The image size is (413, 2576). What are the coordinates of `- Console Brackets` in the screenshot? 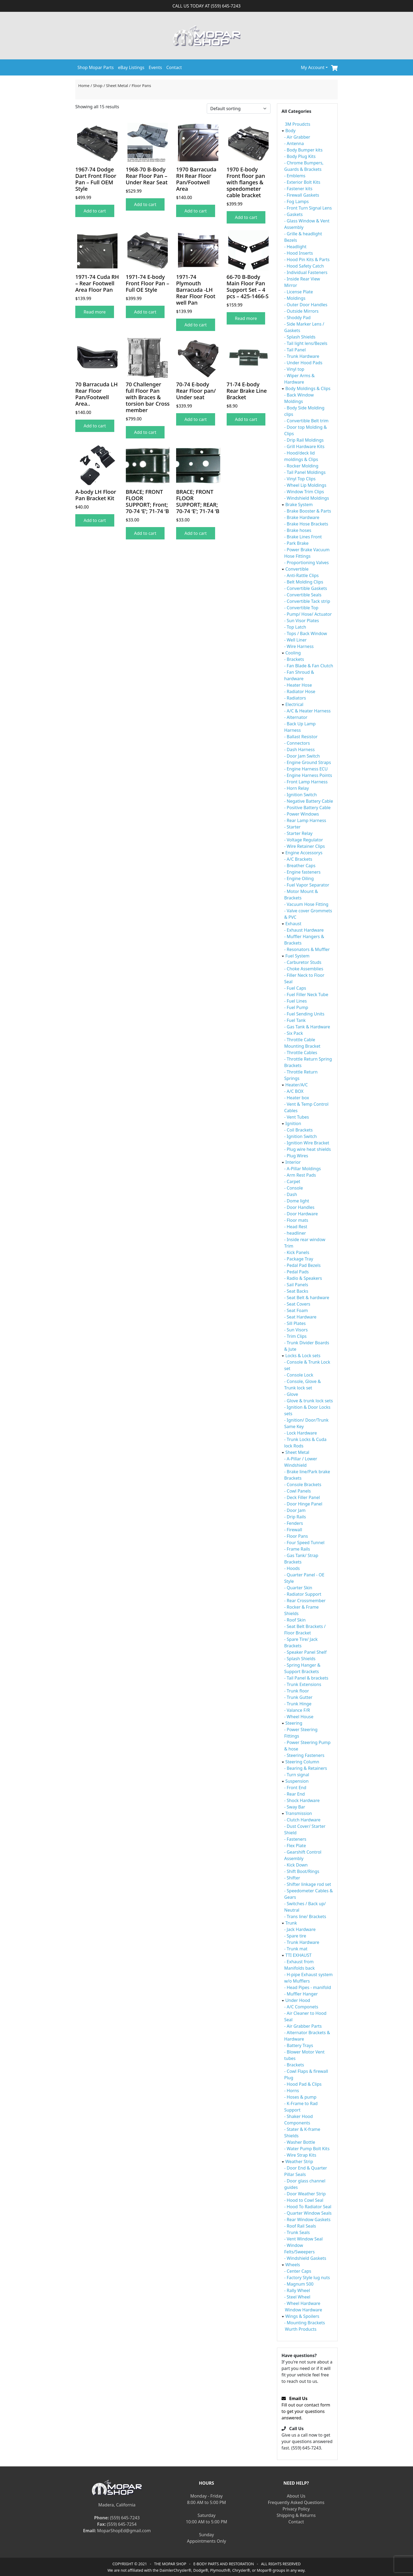 It's located at (302, 1484).